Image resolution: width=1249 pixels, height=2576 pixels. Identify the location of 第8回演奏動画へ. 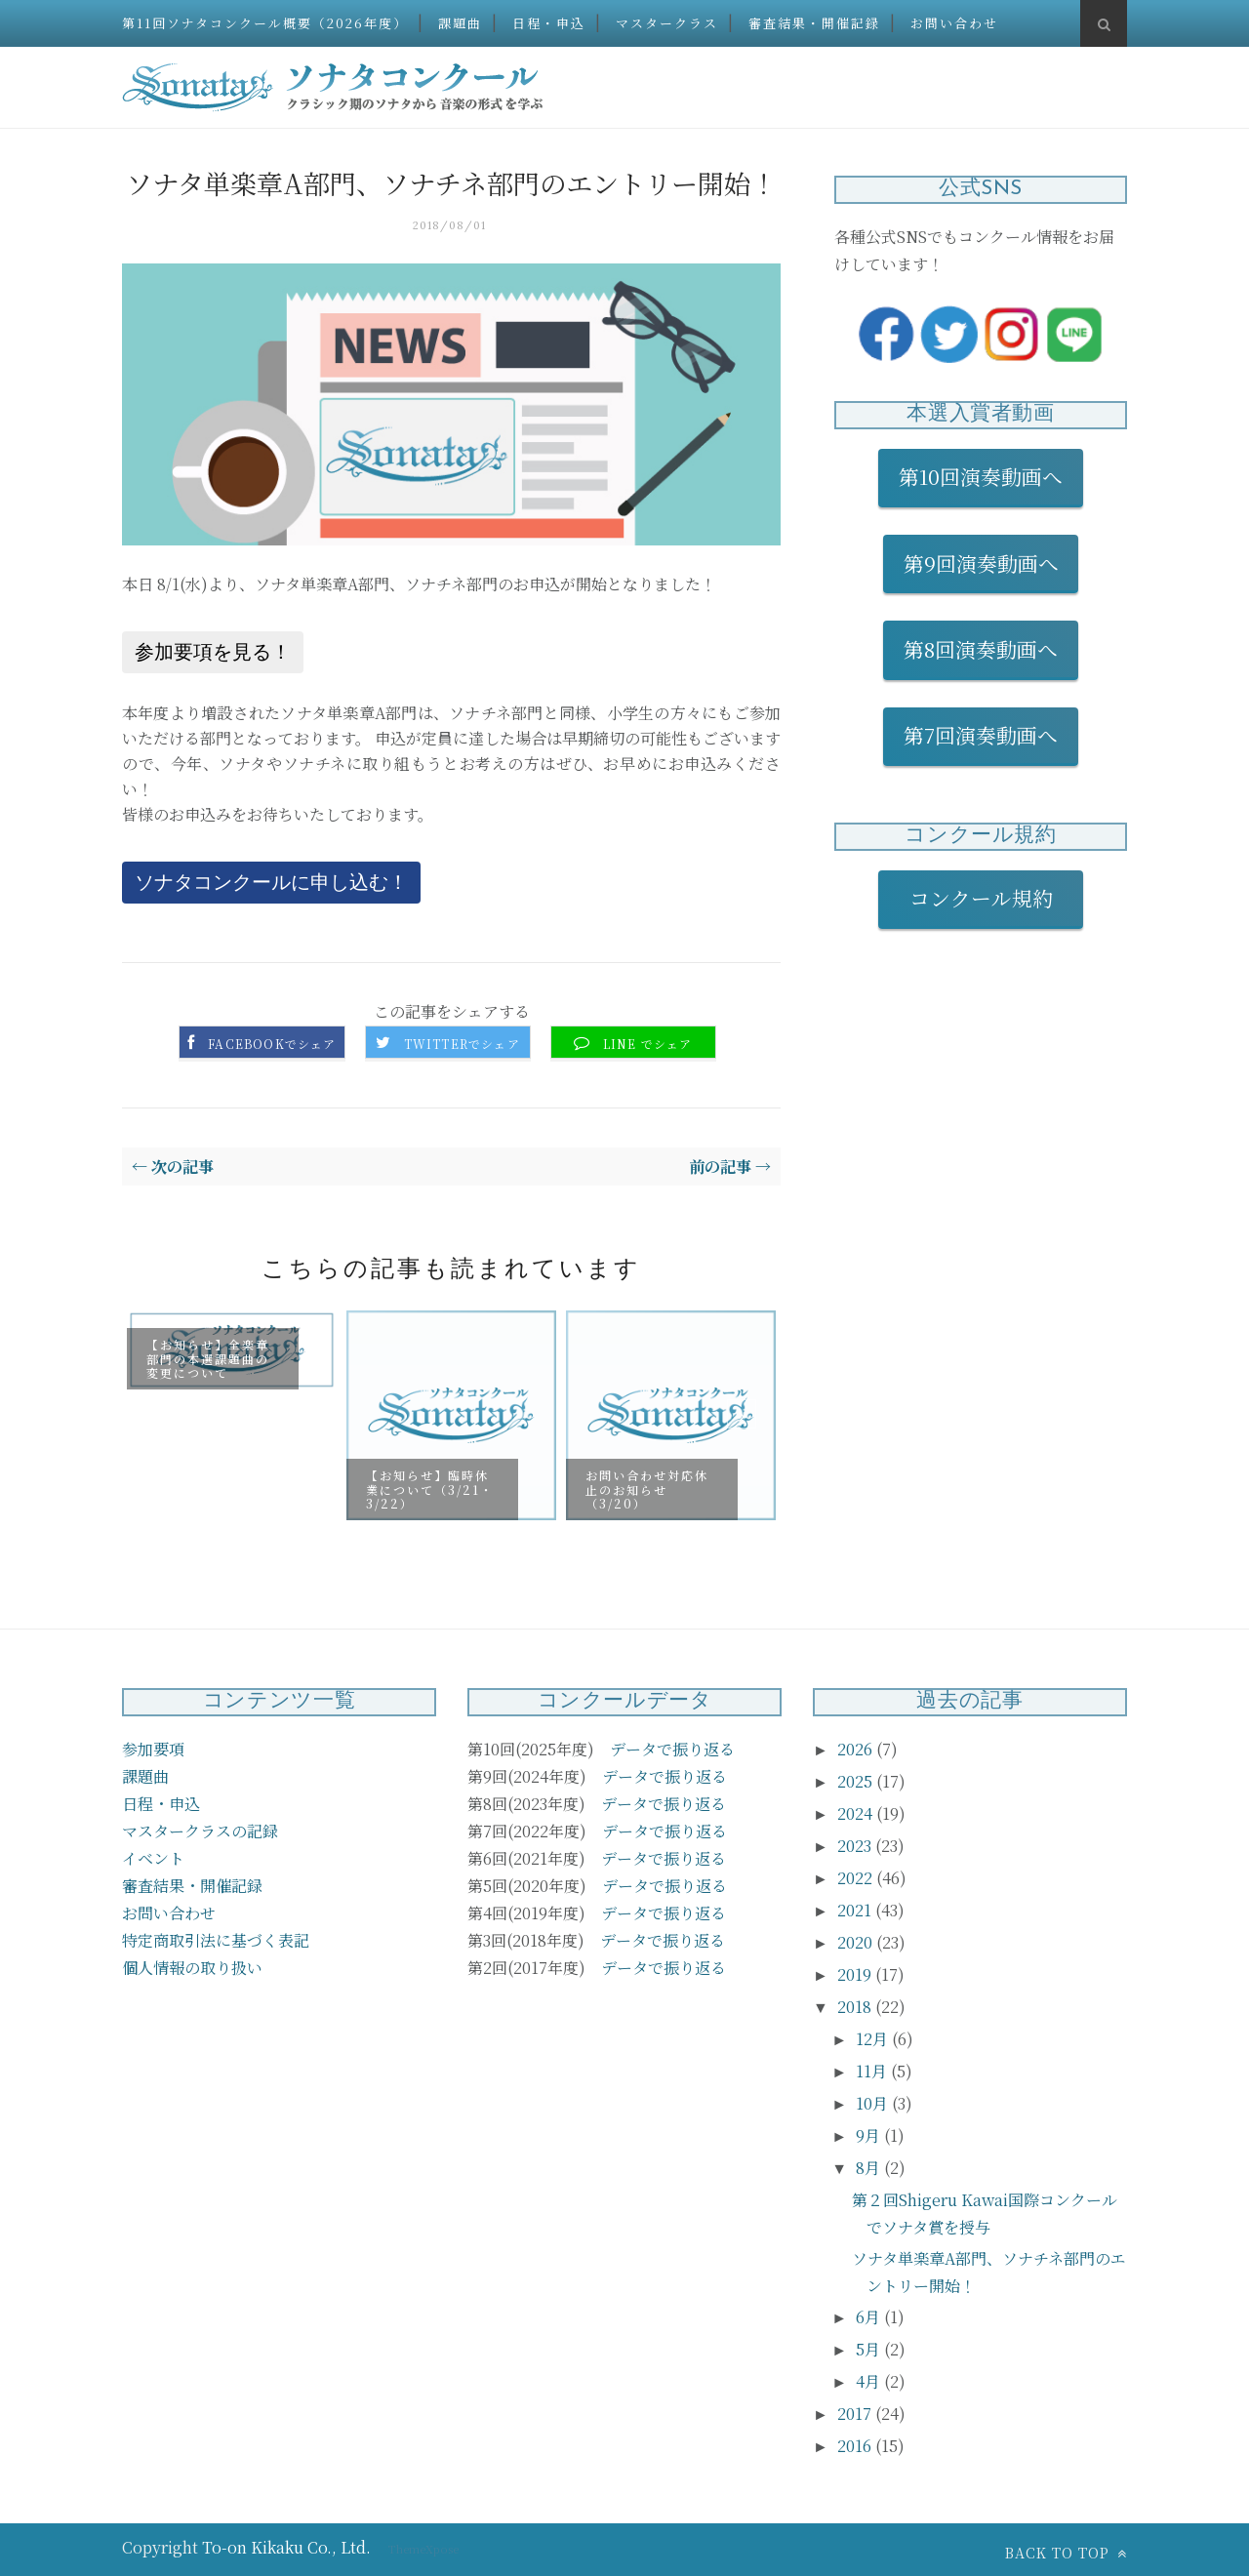
(981, 649).